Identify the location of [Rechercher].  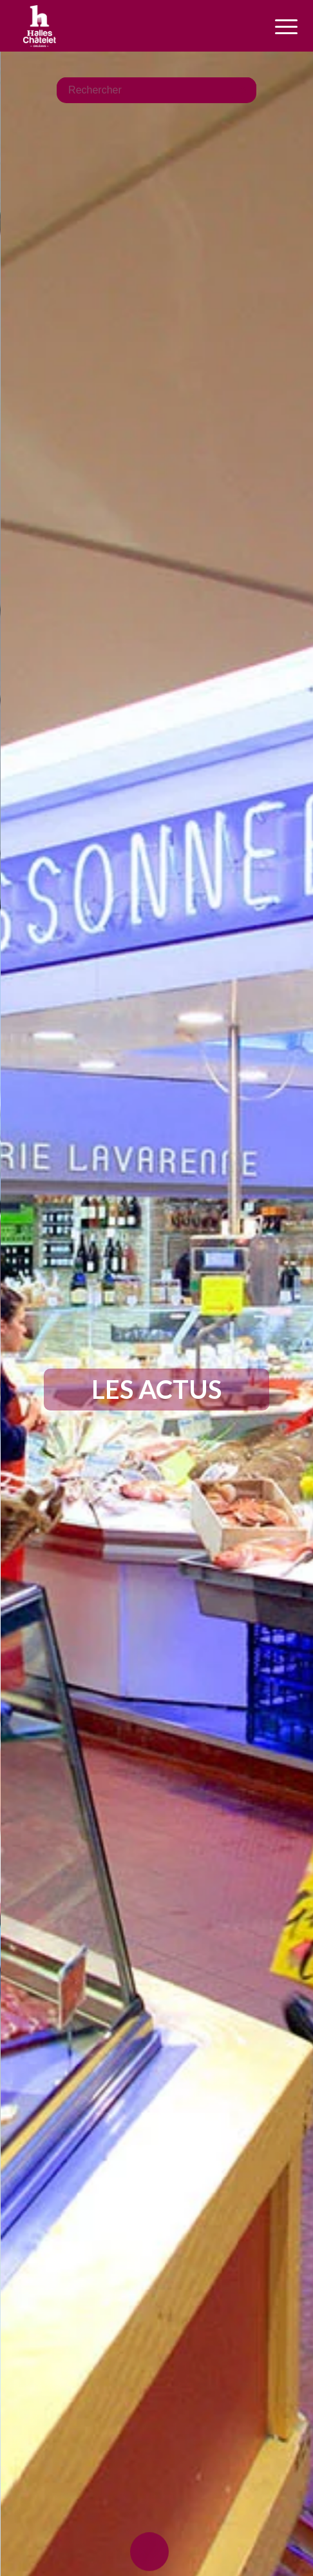
(156, 89).